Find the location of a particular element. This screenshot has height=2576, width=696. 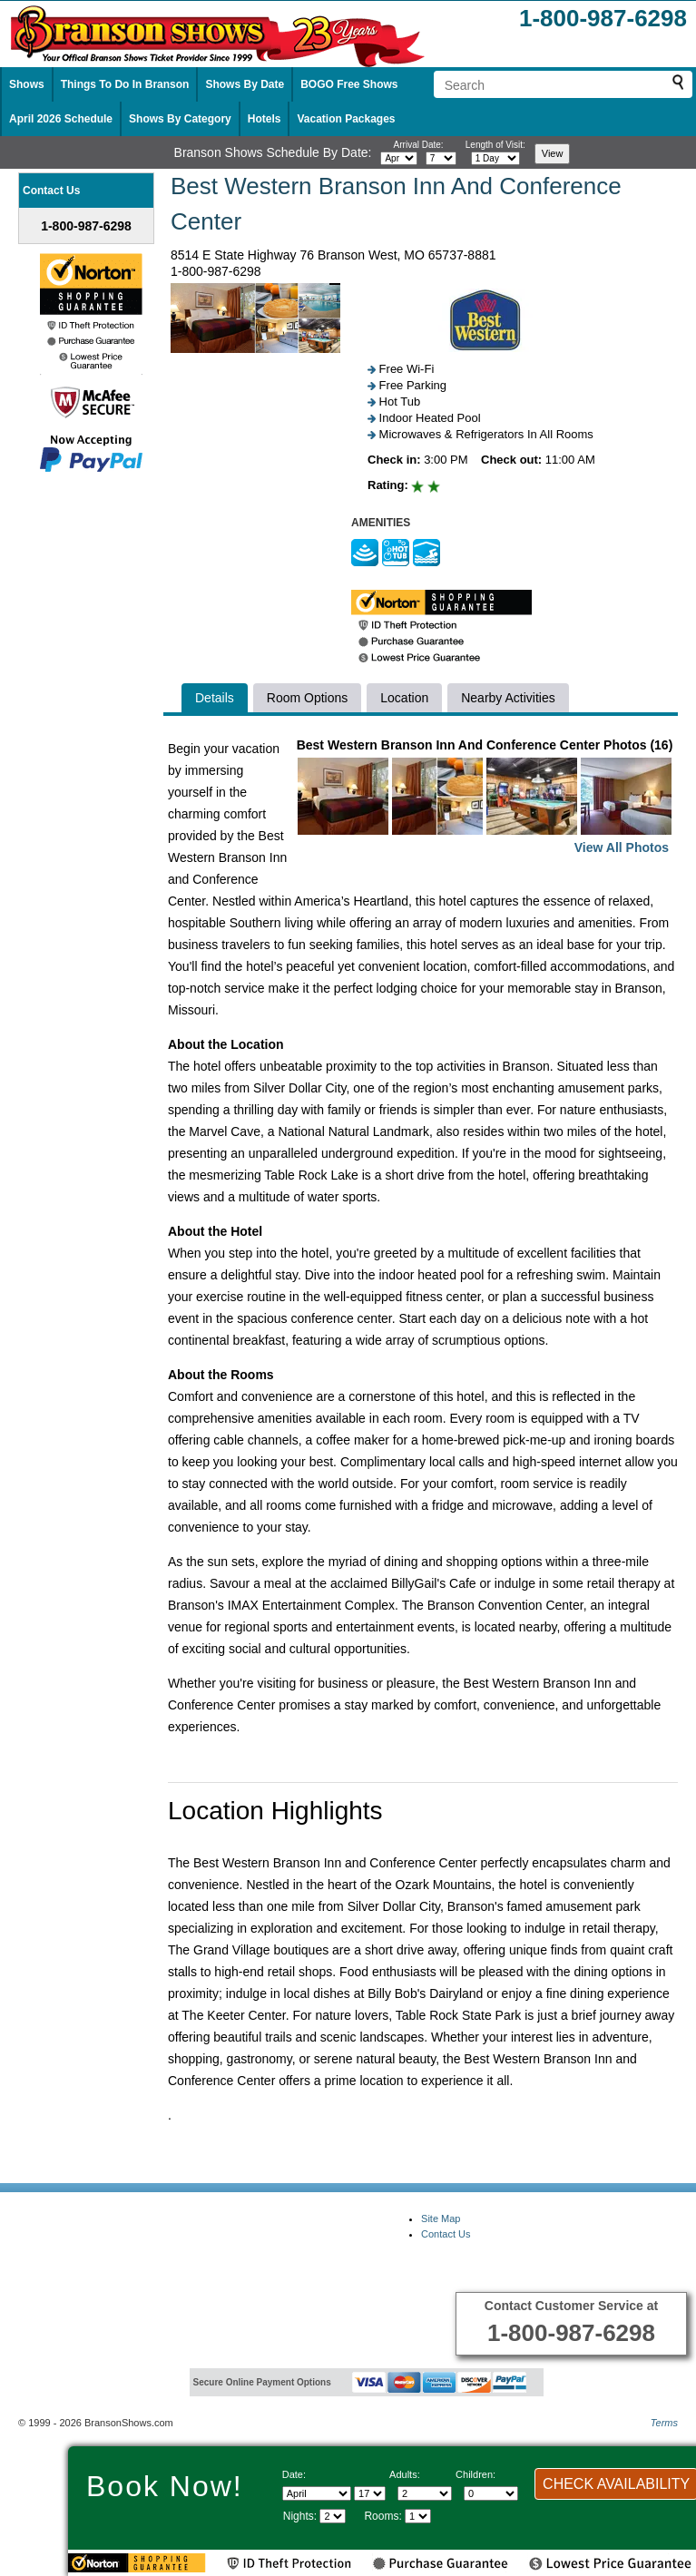

[Select length of visit] is located at coordinates (495, 158).